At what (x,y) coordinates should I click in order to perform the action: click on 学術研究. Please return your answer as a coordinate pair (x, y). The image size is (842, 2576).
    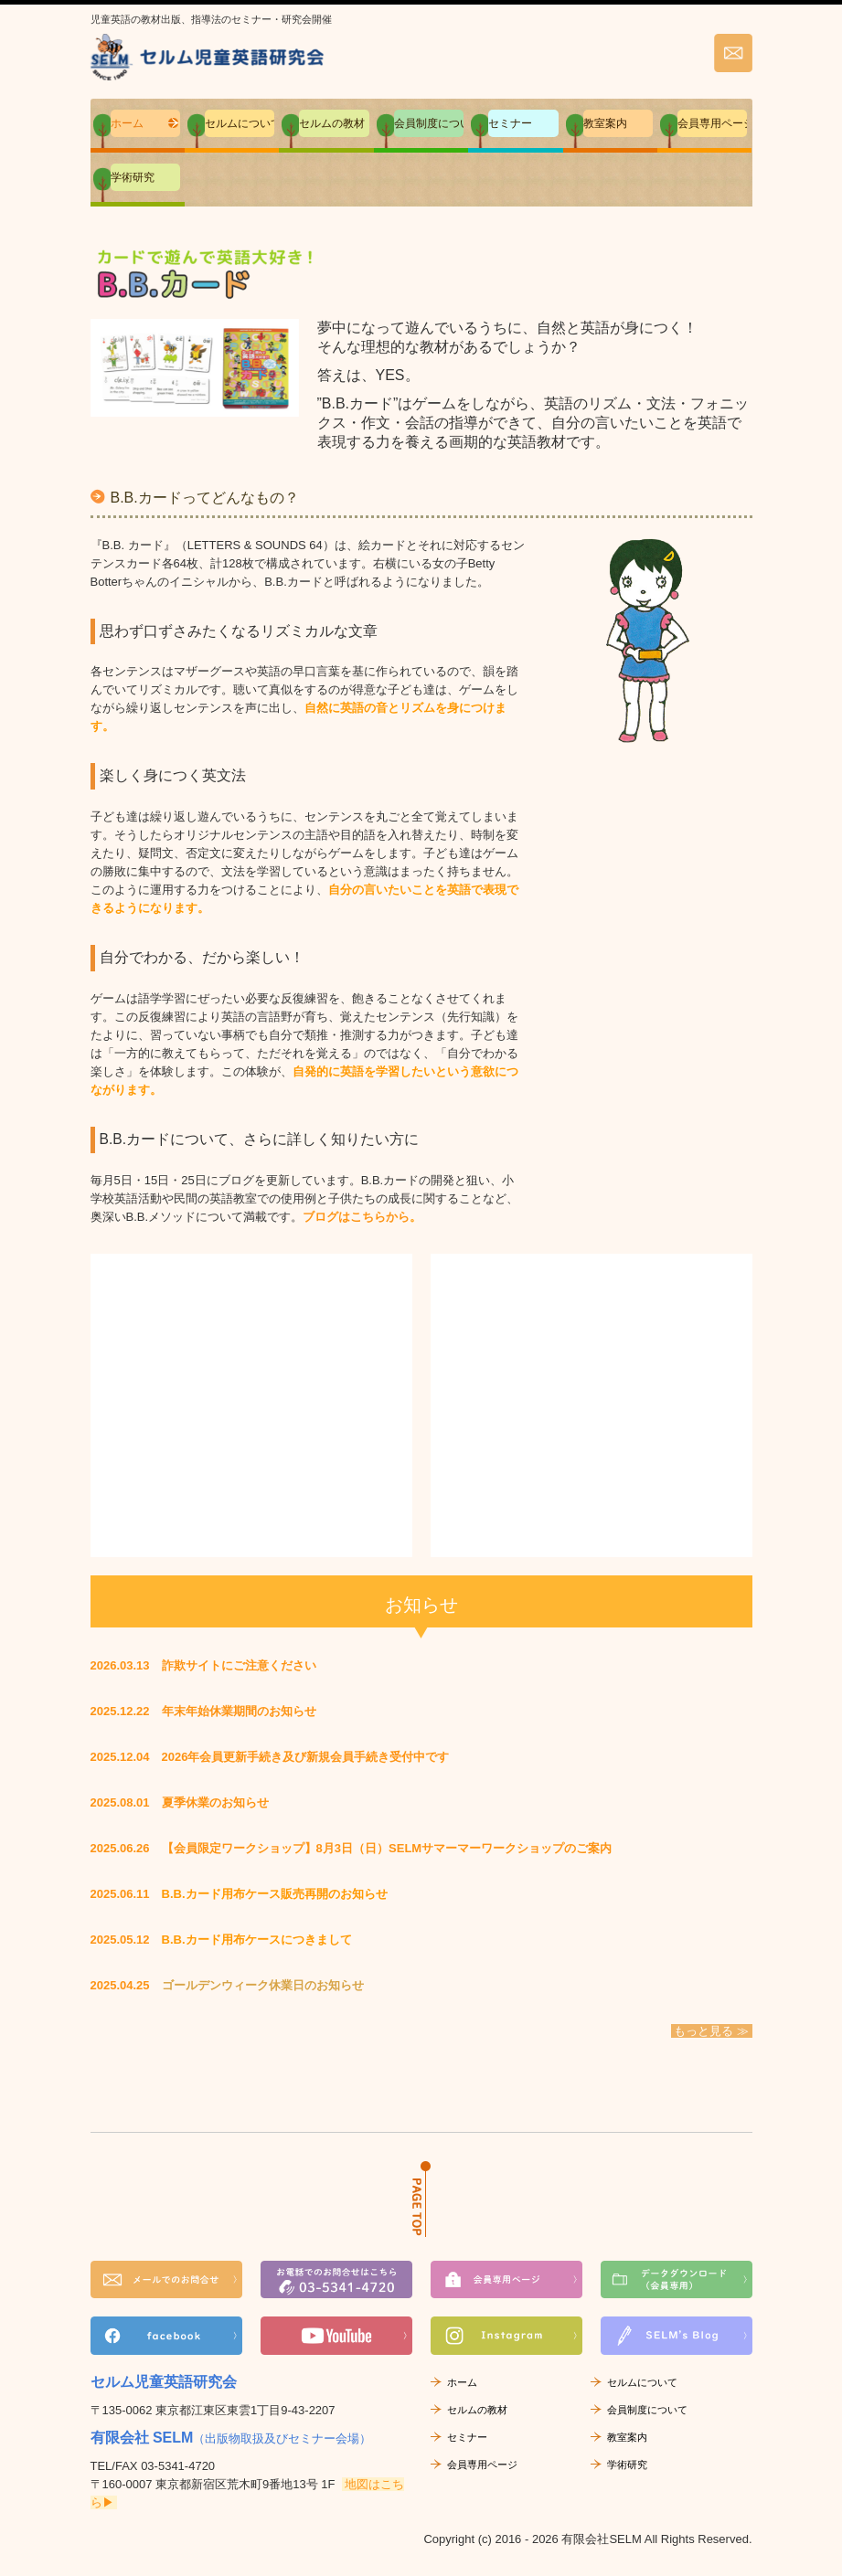
    Looking at the image, I should click on (133, 177).